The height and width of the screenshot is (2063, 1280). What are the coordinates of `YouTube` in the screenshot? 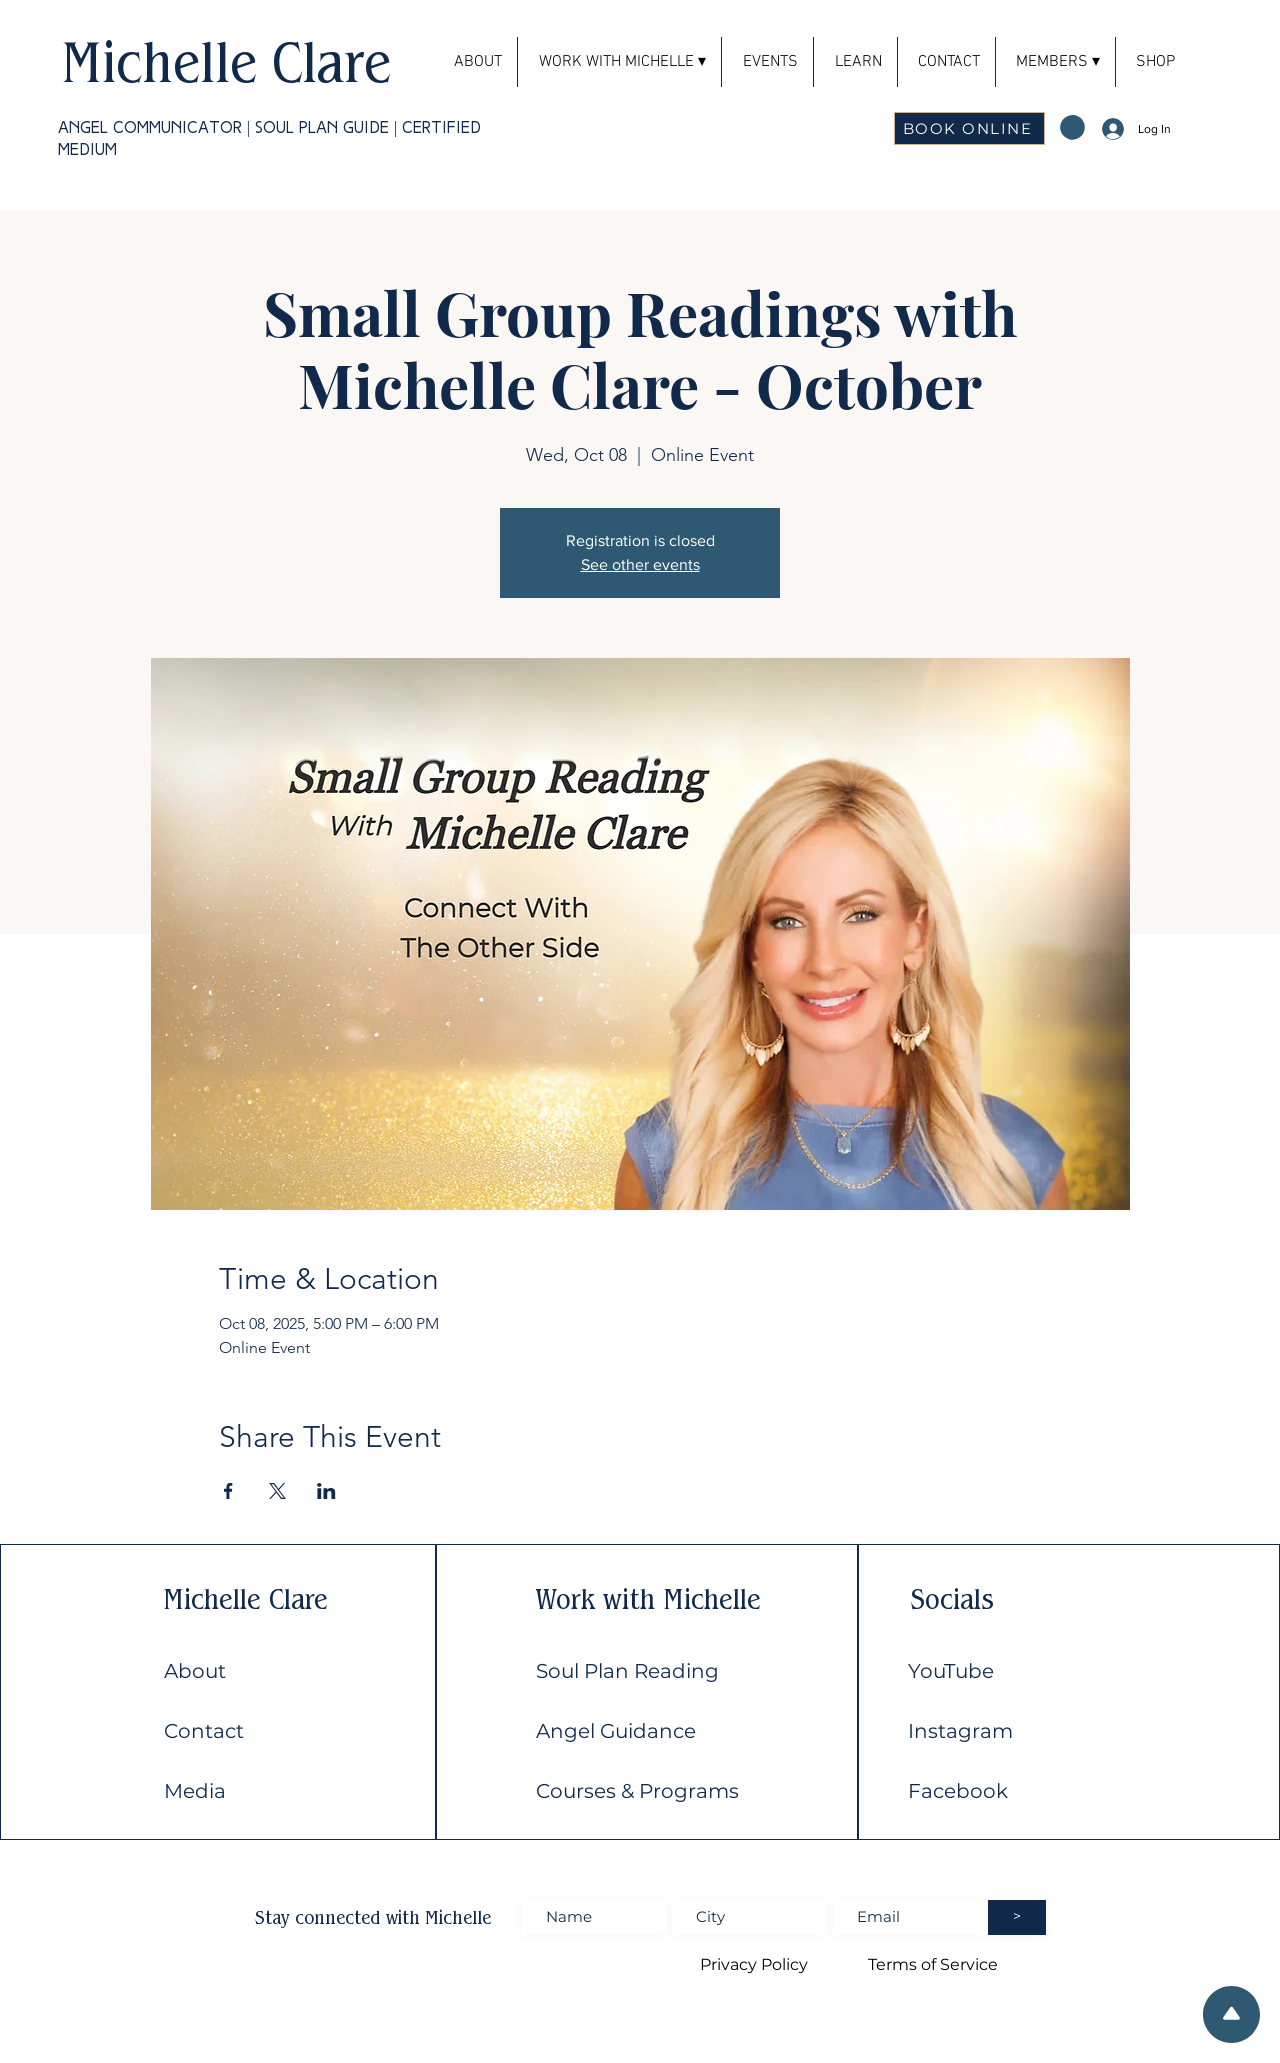 It's located at (951, 1671).